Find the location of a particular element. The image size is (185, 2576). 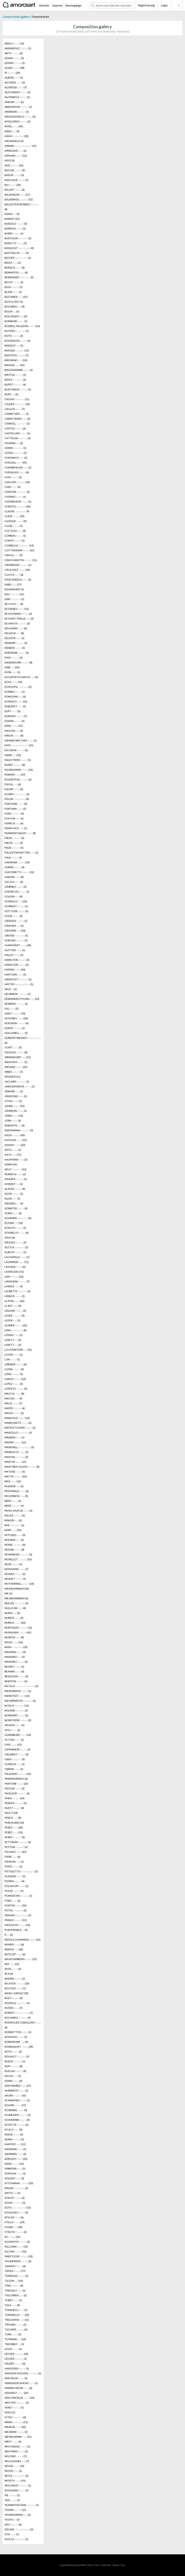

FOXTON (1) is located at coordinates (14, 818).